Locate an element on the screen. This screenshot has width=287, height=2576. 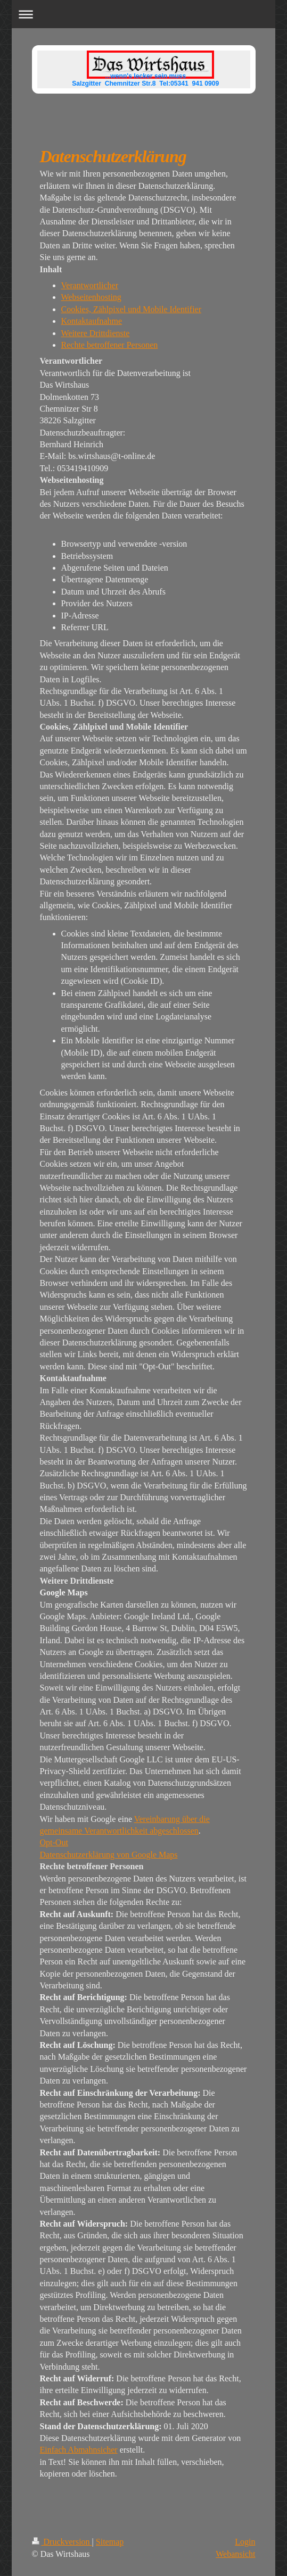
Webansicht is located at coordinates (235, 2553).